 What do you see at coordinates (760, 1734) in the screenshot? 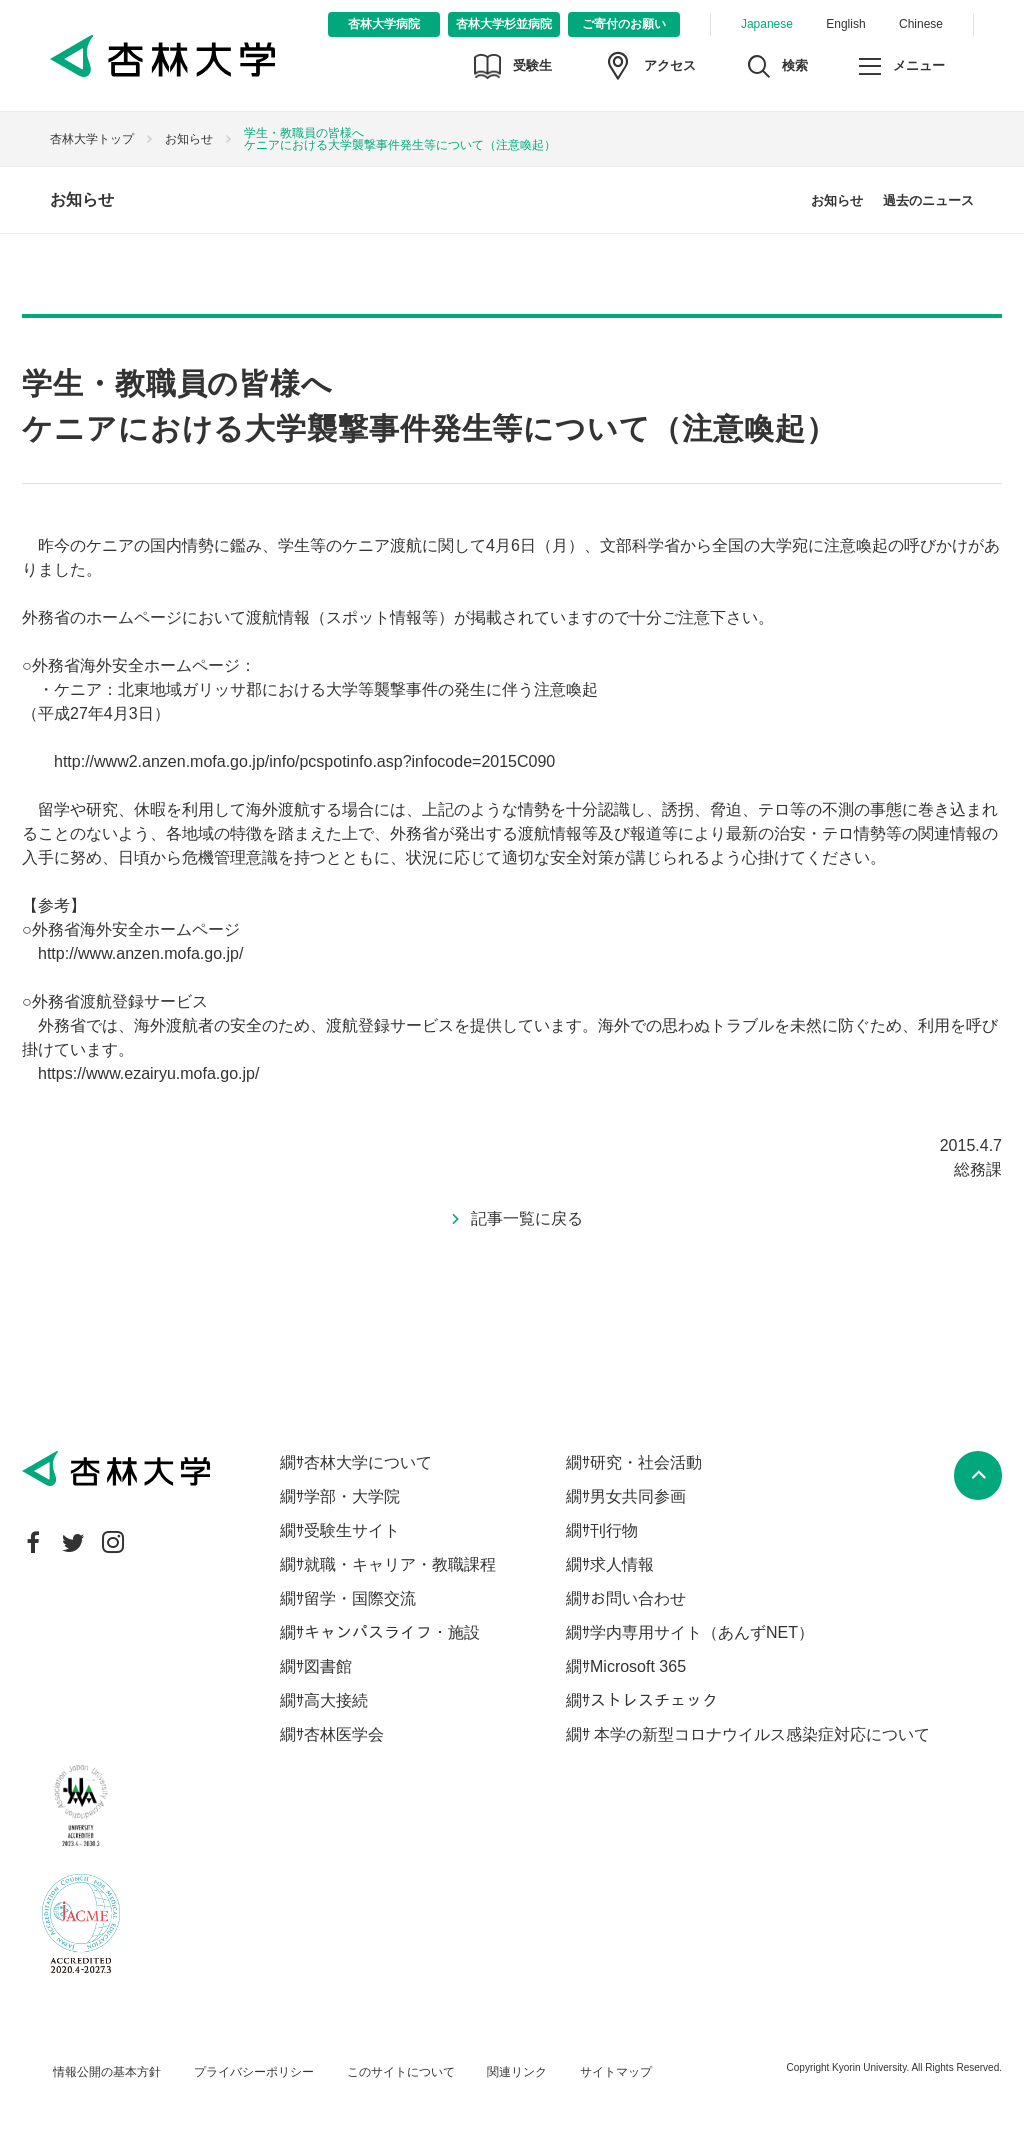
I see `本学の新型コロナウイルス感染症対応について` at bounding box center [760, 1734].